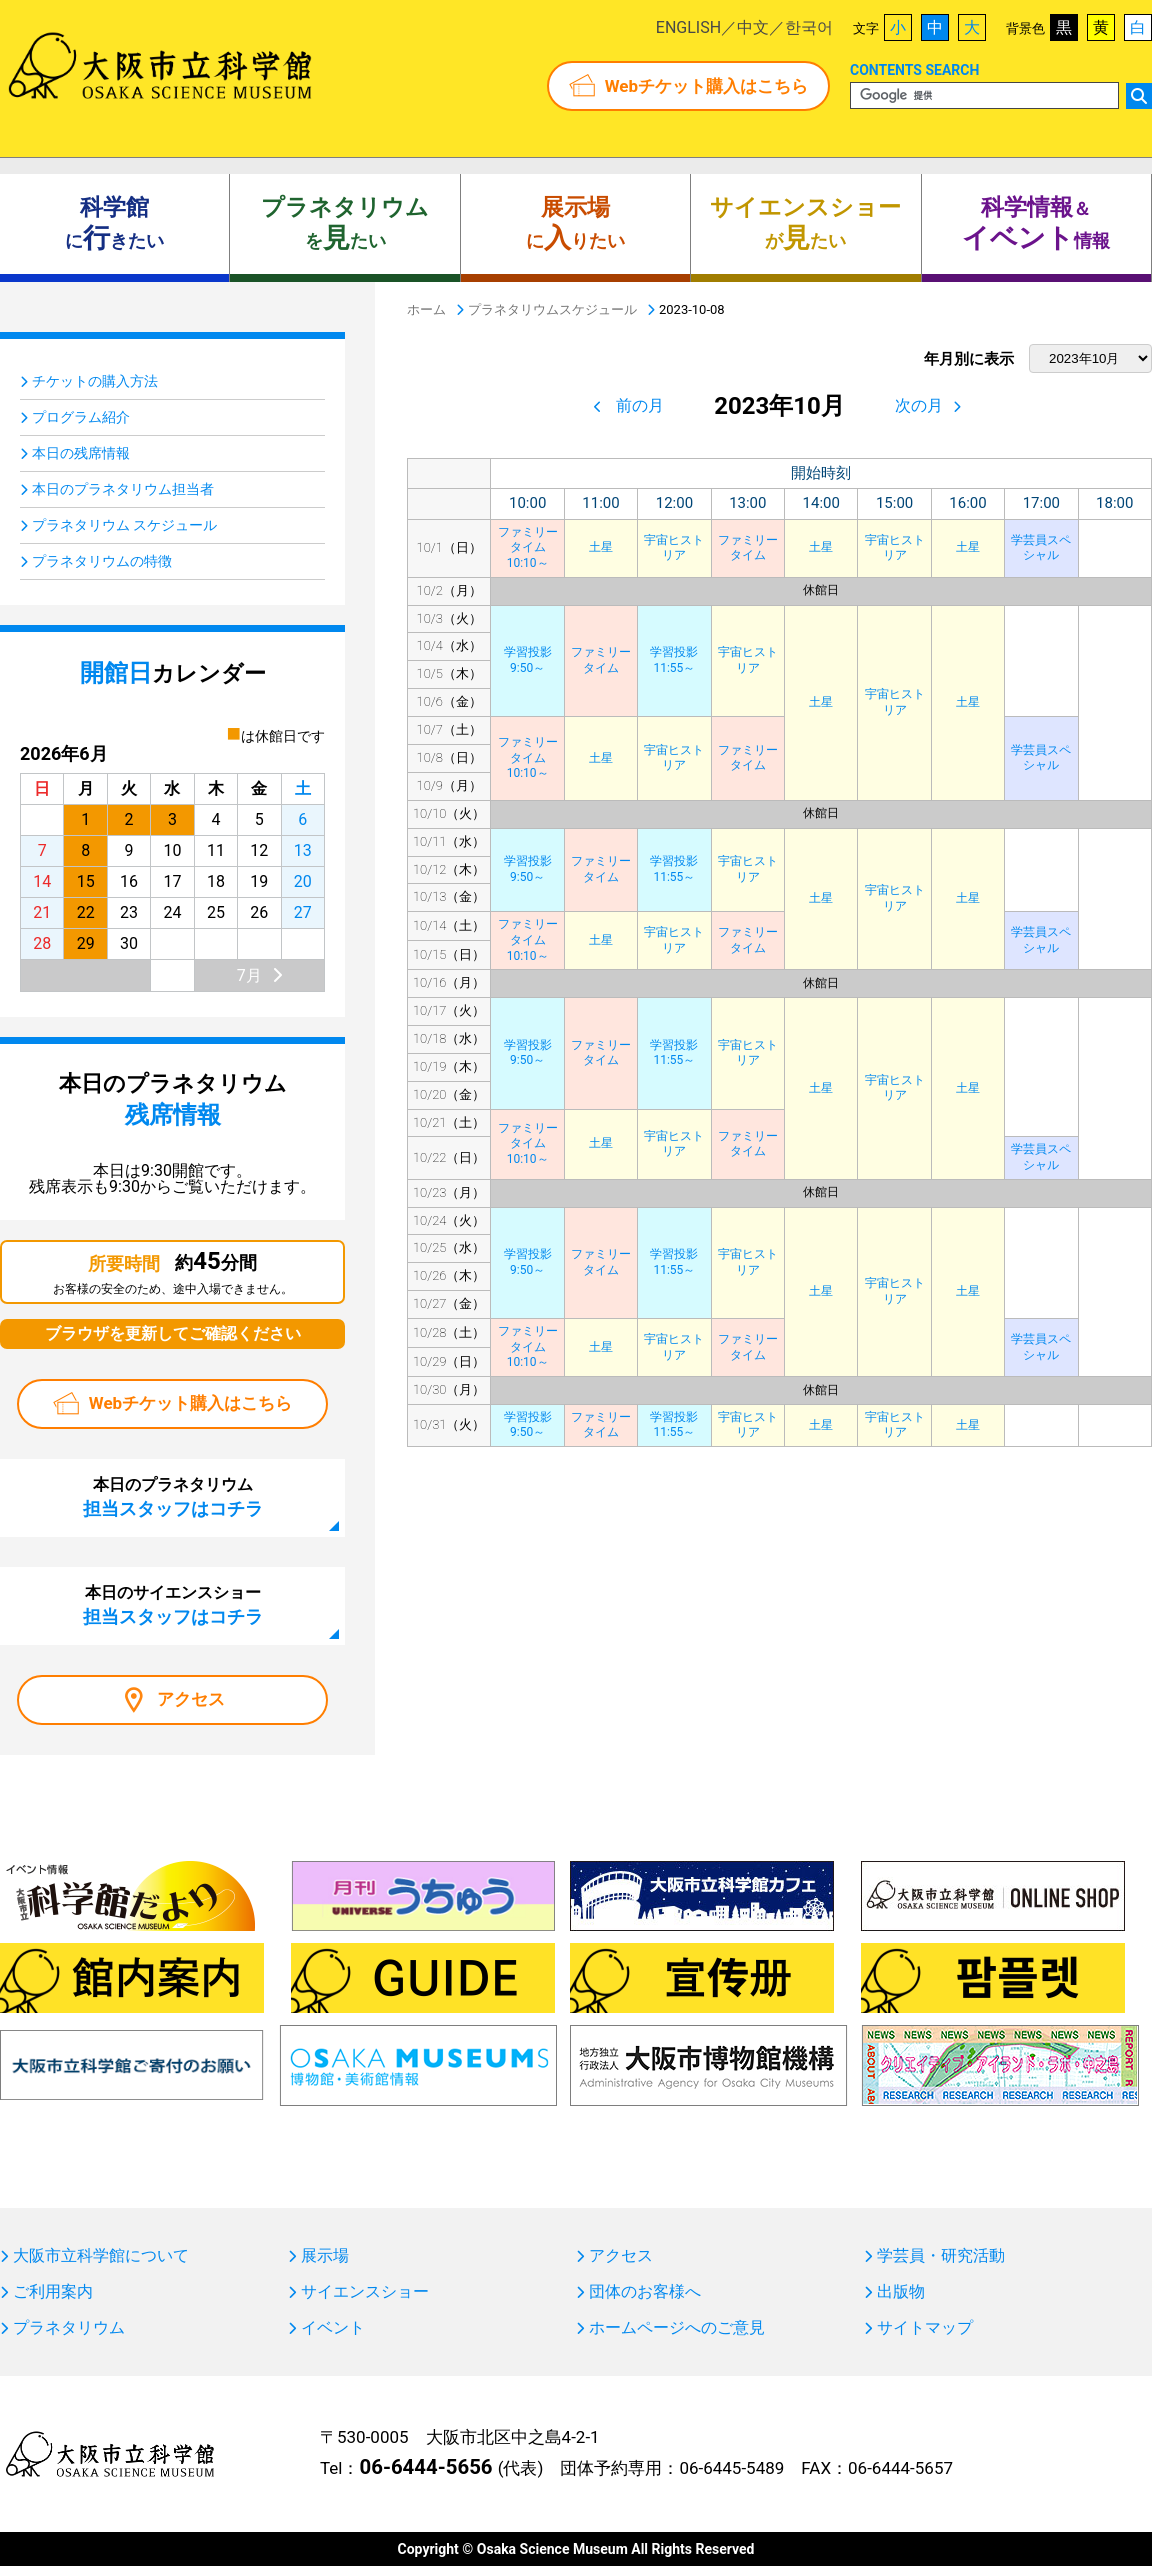 This screenshot has width=1152, height=2566. I want to click on サイトマップ, so click(925, 2328).